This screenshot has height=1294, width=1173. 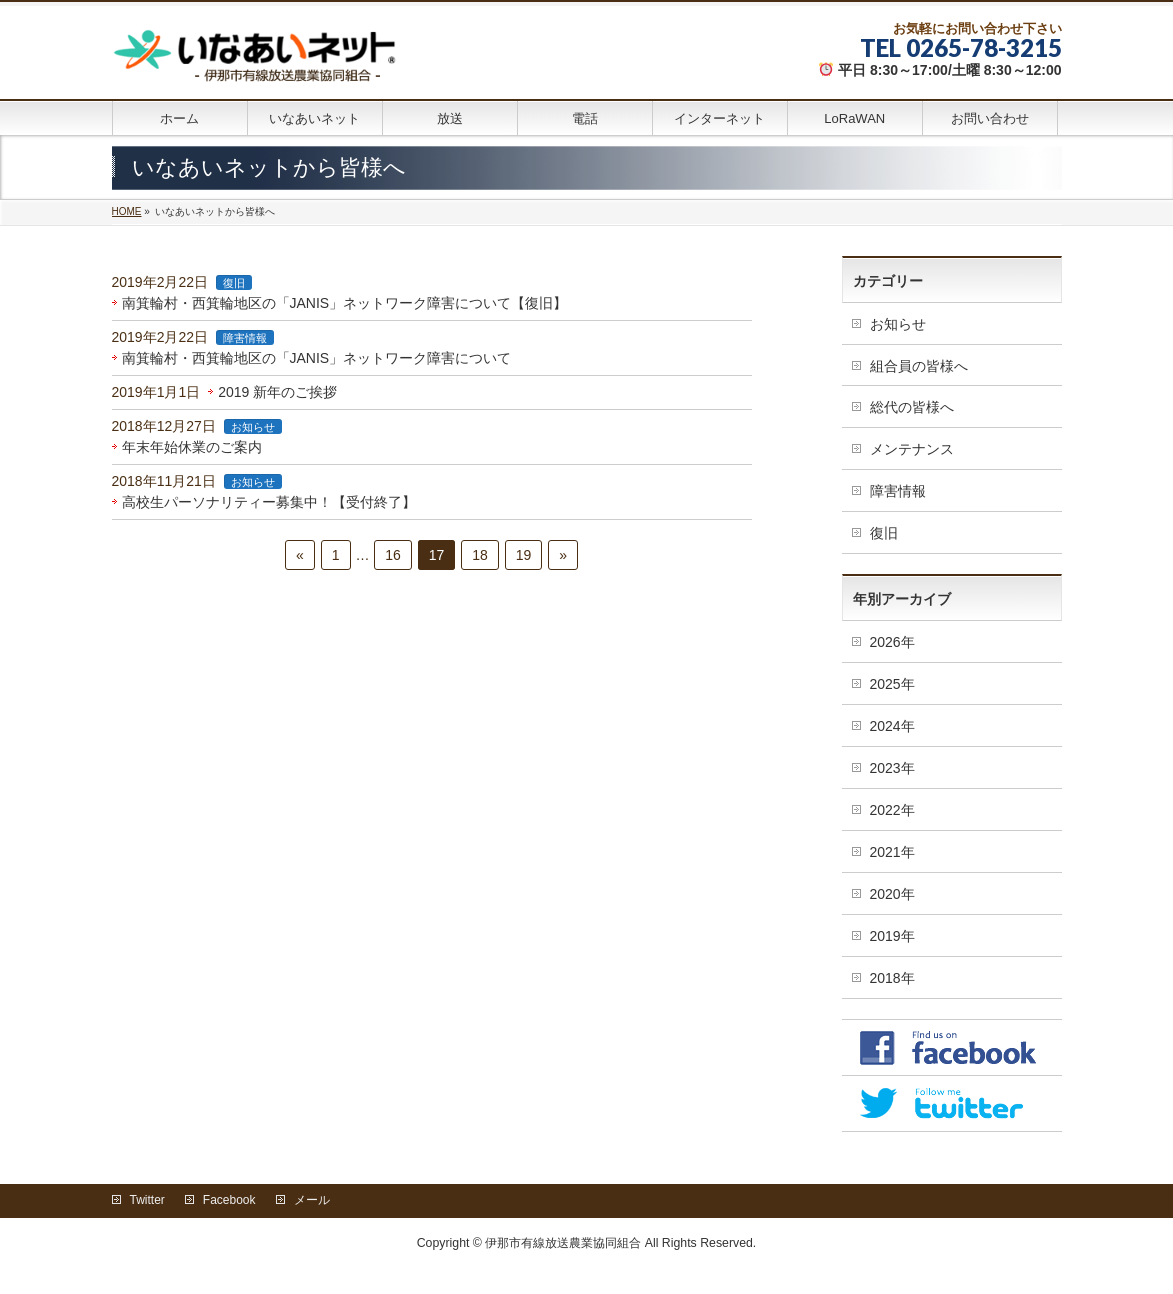 I want to click on 復旧, so click(x=234, y=283).